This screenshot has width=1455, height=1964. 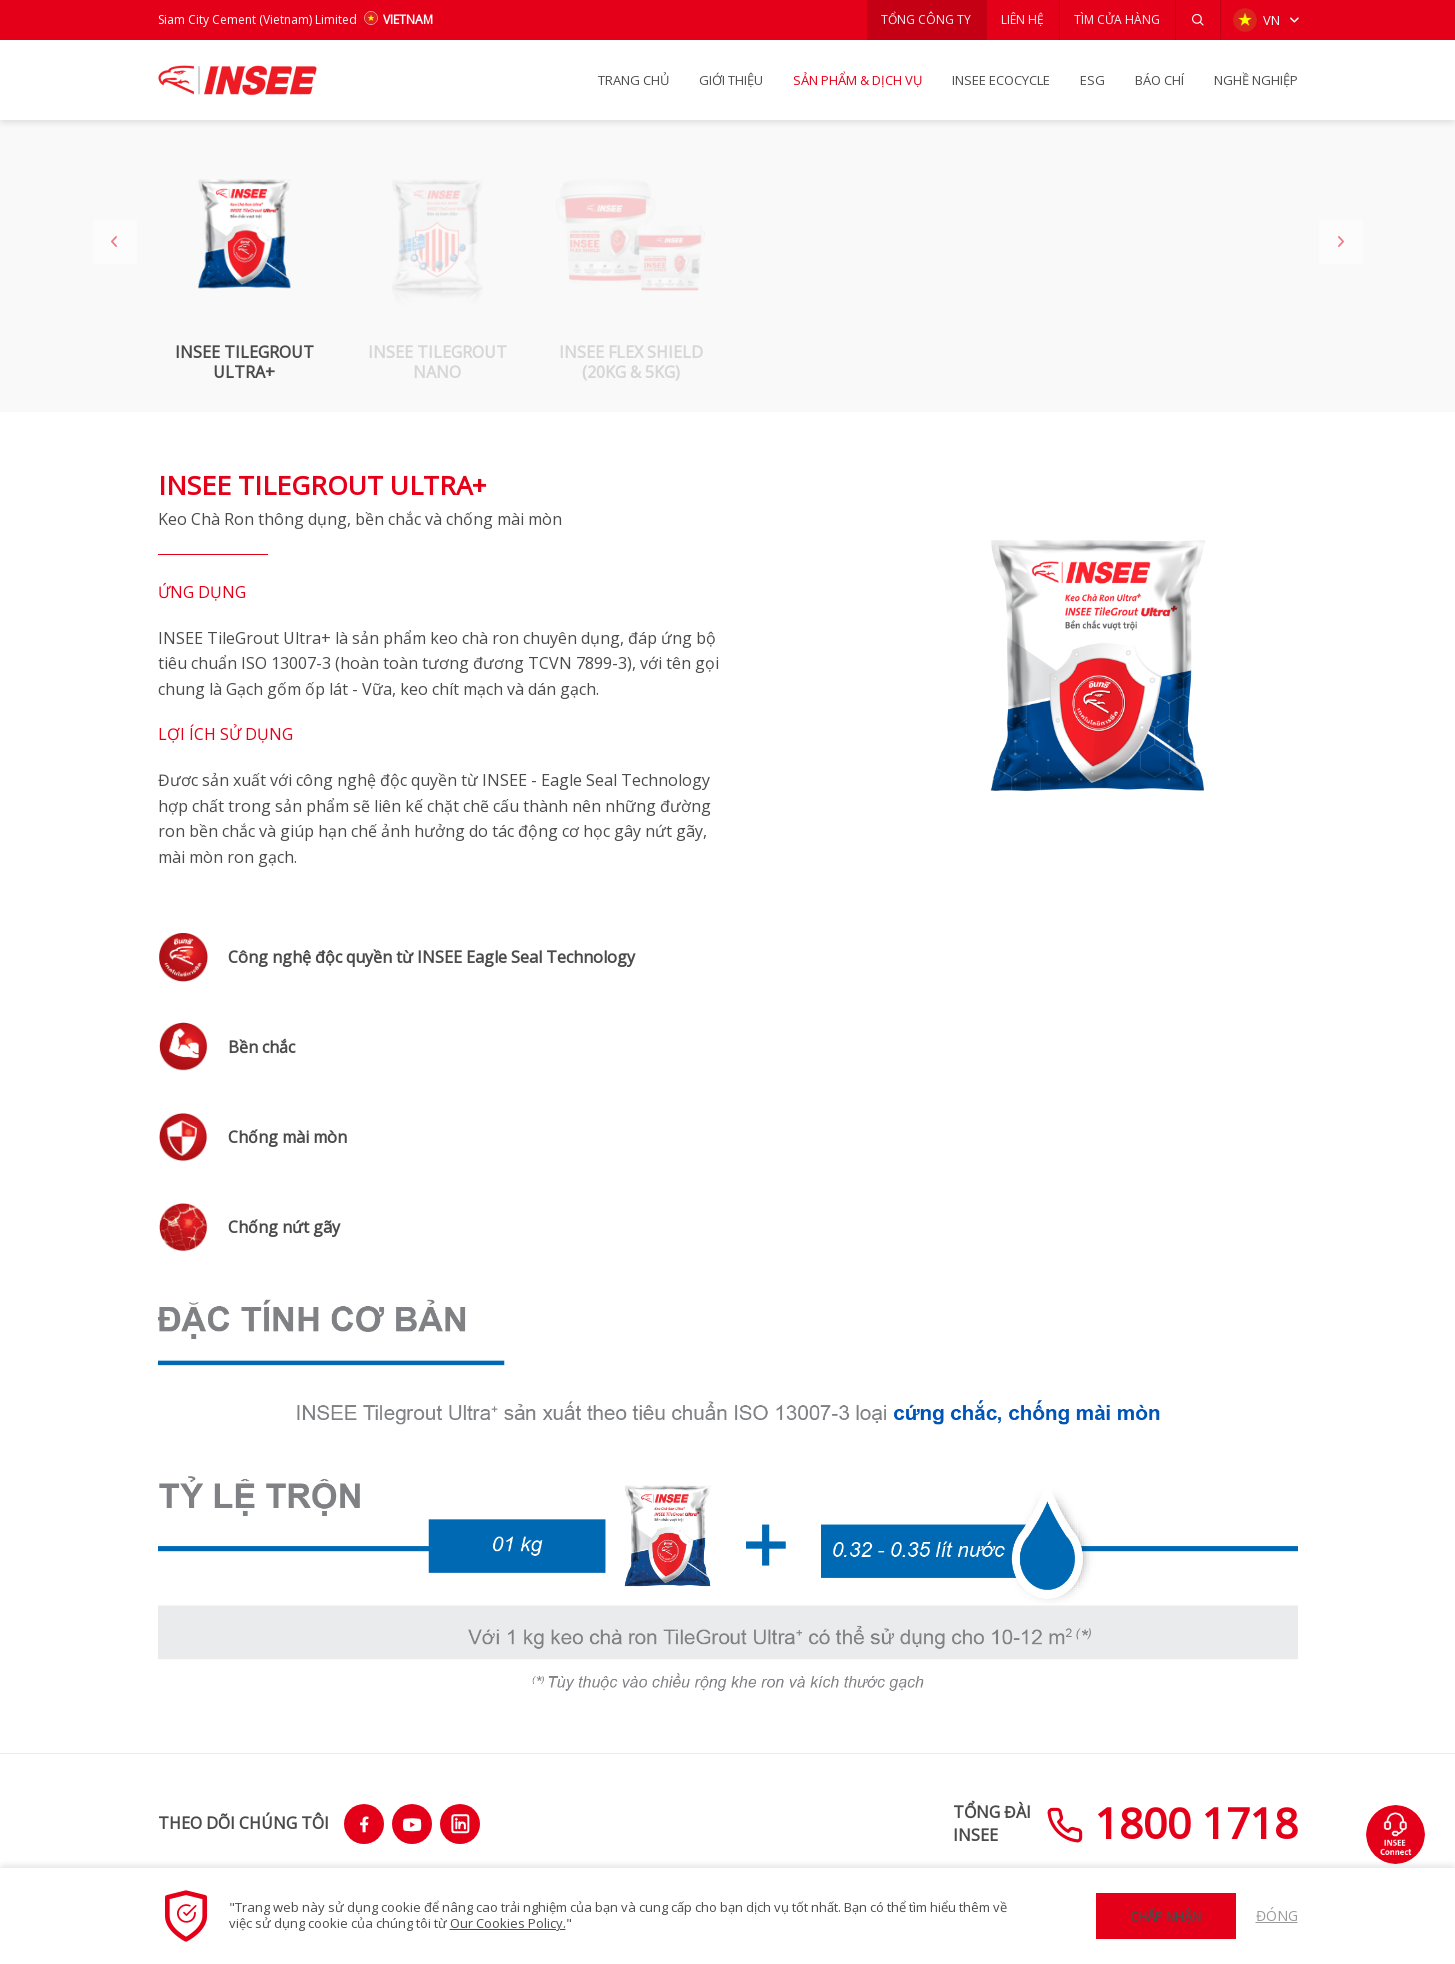 What do you see at coordinates (1092, 80) in the screenshot?
I see `ESG` at bounding box center [1092, 80].